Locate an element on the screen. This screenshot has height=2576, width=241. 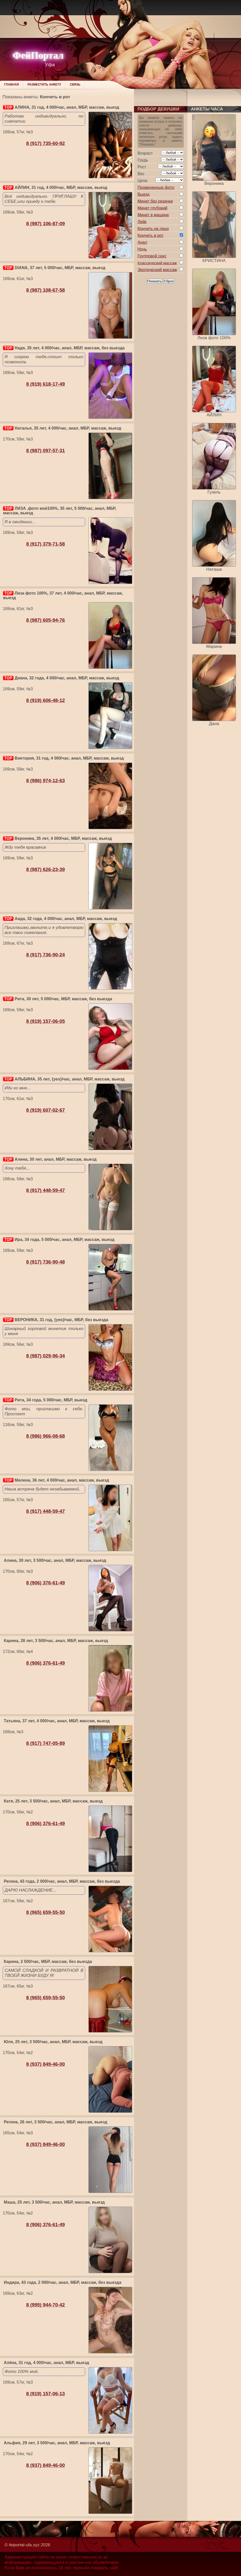
8 (987) 108-67-58 is located at coordinates (45, 290).